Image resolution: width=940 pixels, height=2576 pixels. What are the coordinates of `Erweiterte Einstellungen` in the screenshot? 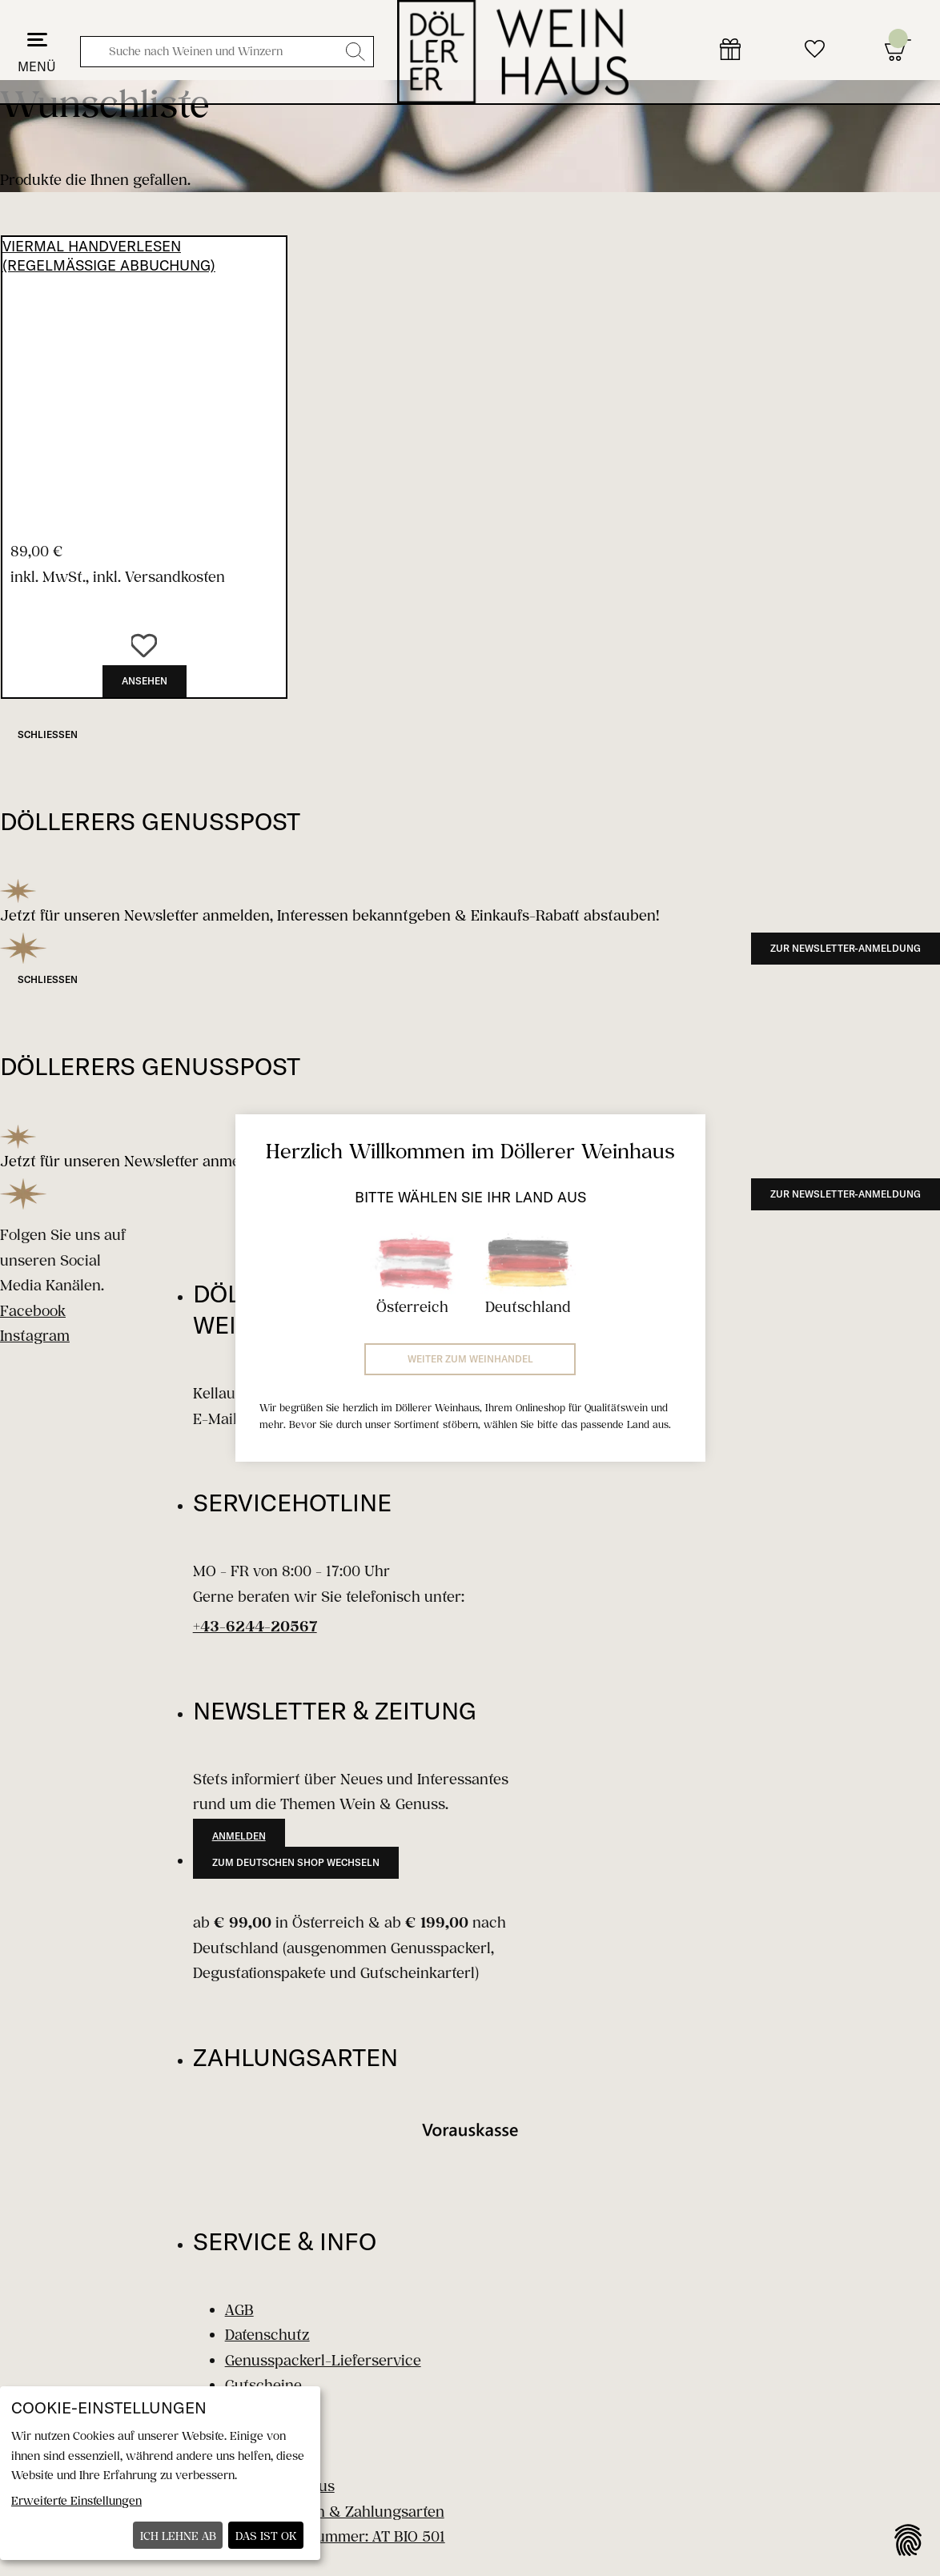 It's located at (76, 2500).